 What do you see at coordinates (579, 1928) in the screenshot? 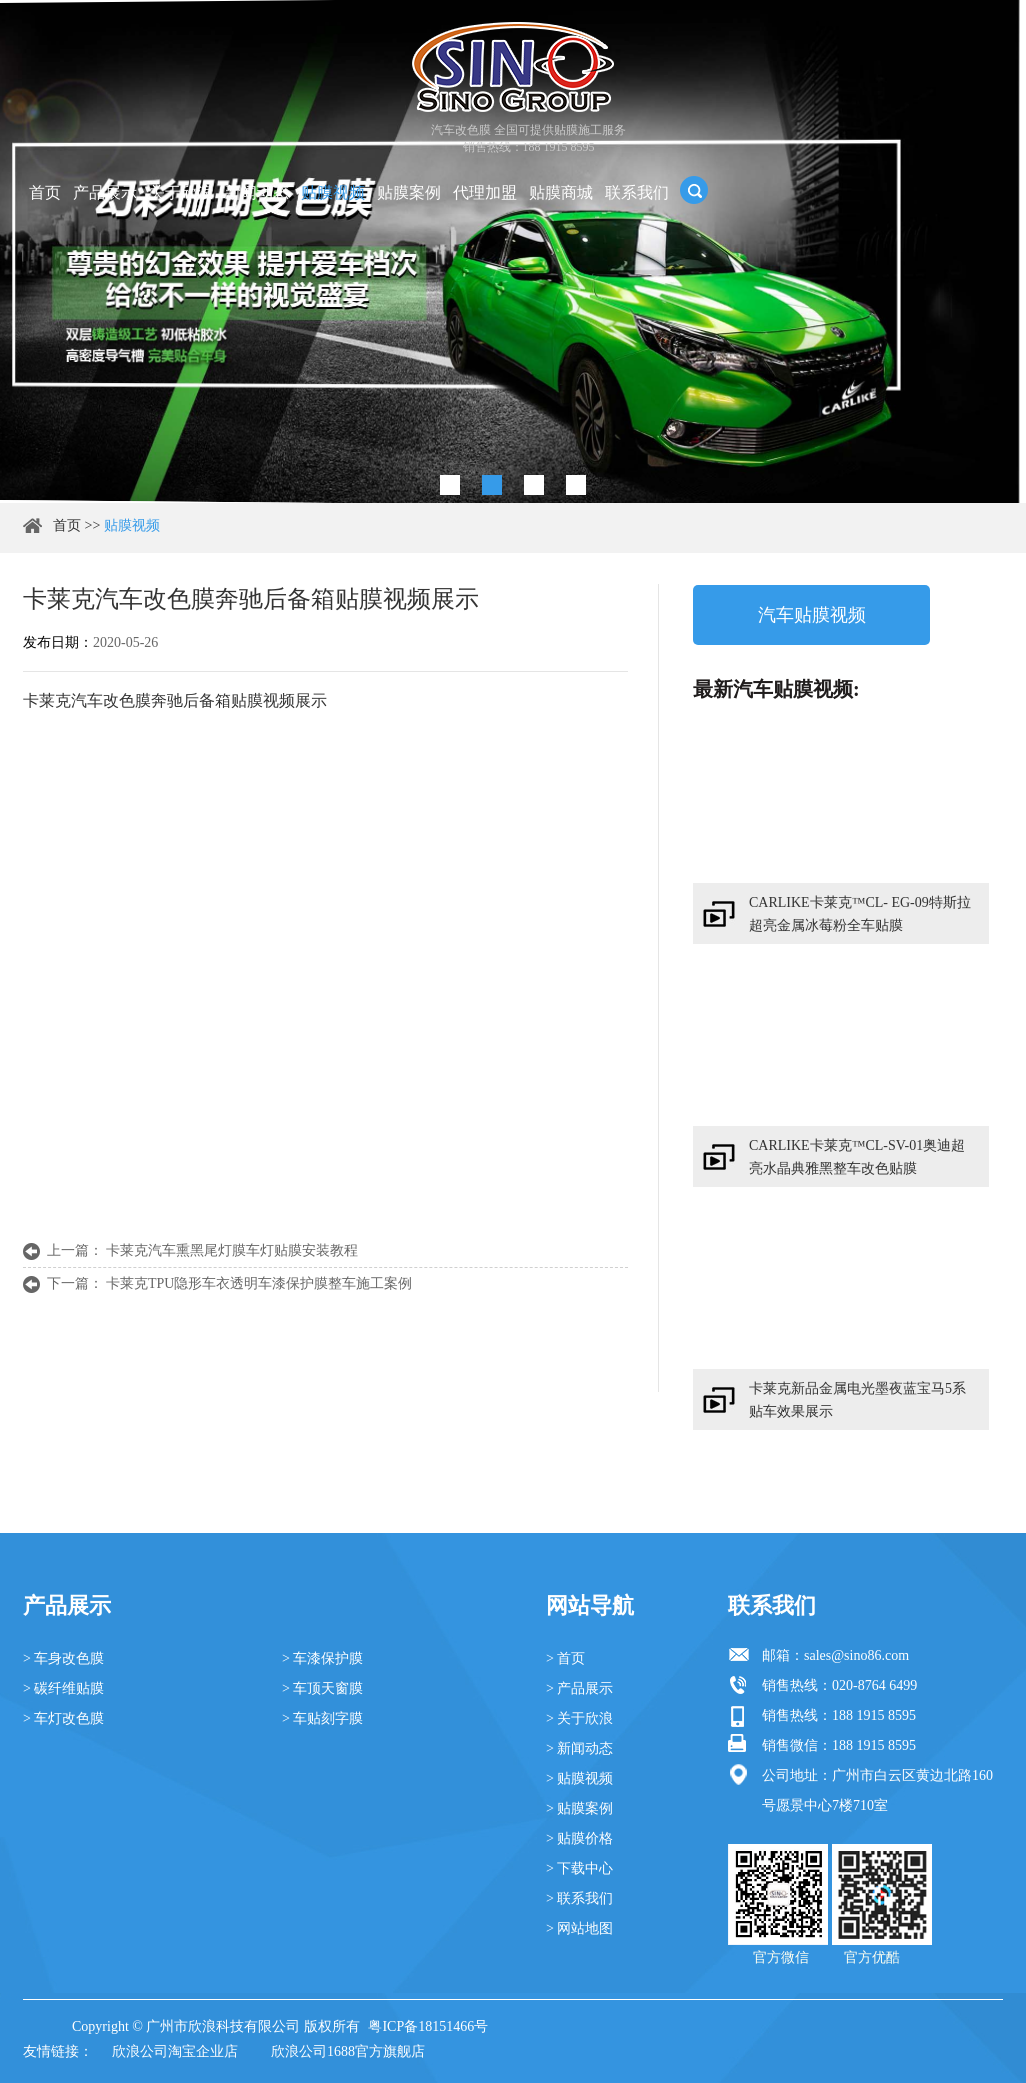
I see `> 网站地图` at bounding box center [579, 1928].